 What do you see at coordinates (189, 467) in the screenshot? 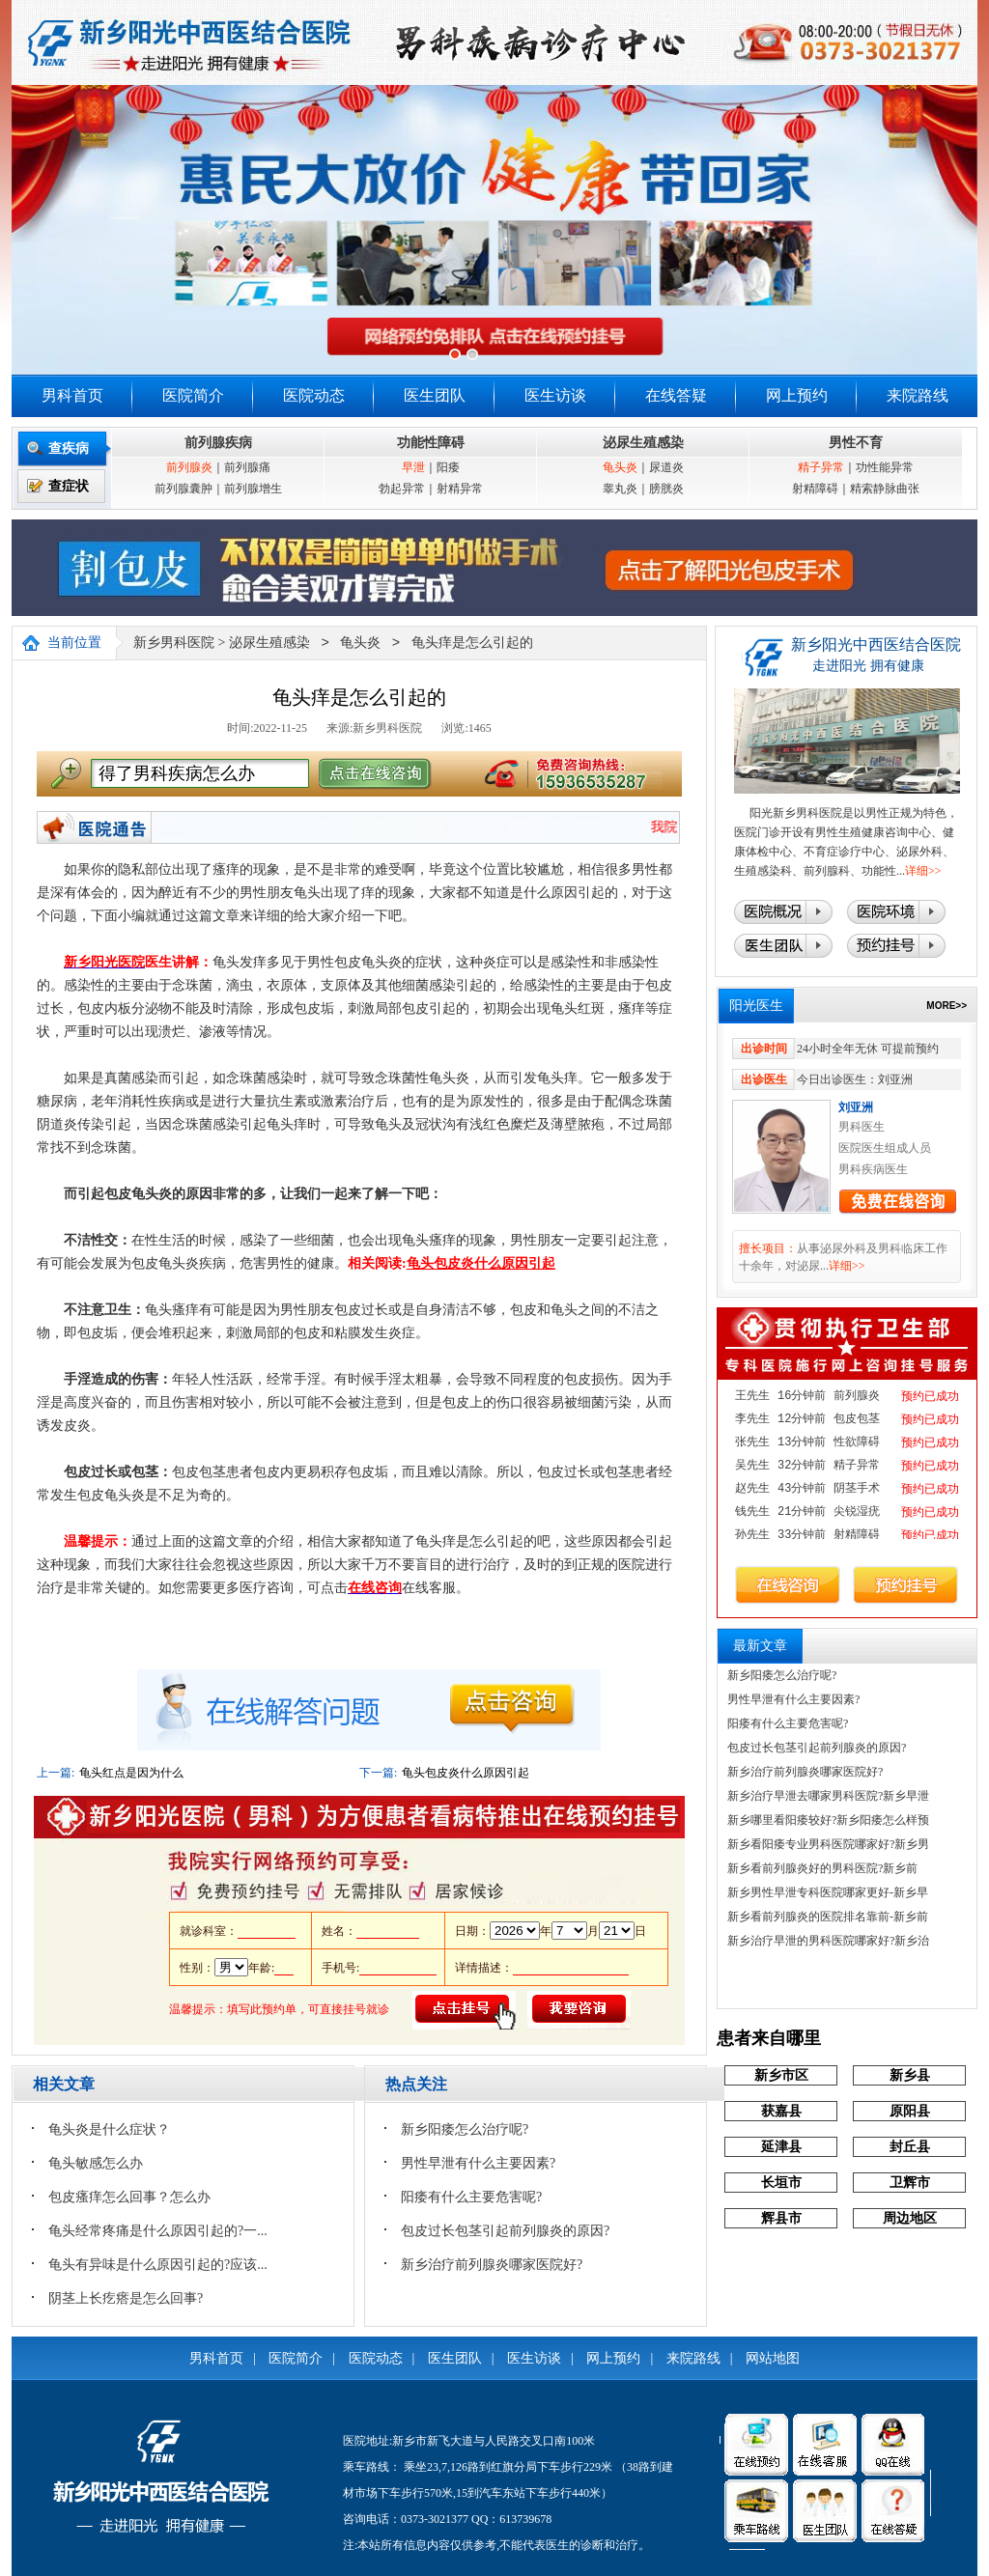
I see `前列腺炎` at bounding box center [189, 467].